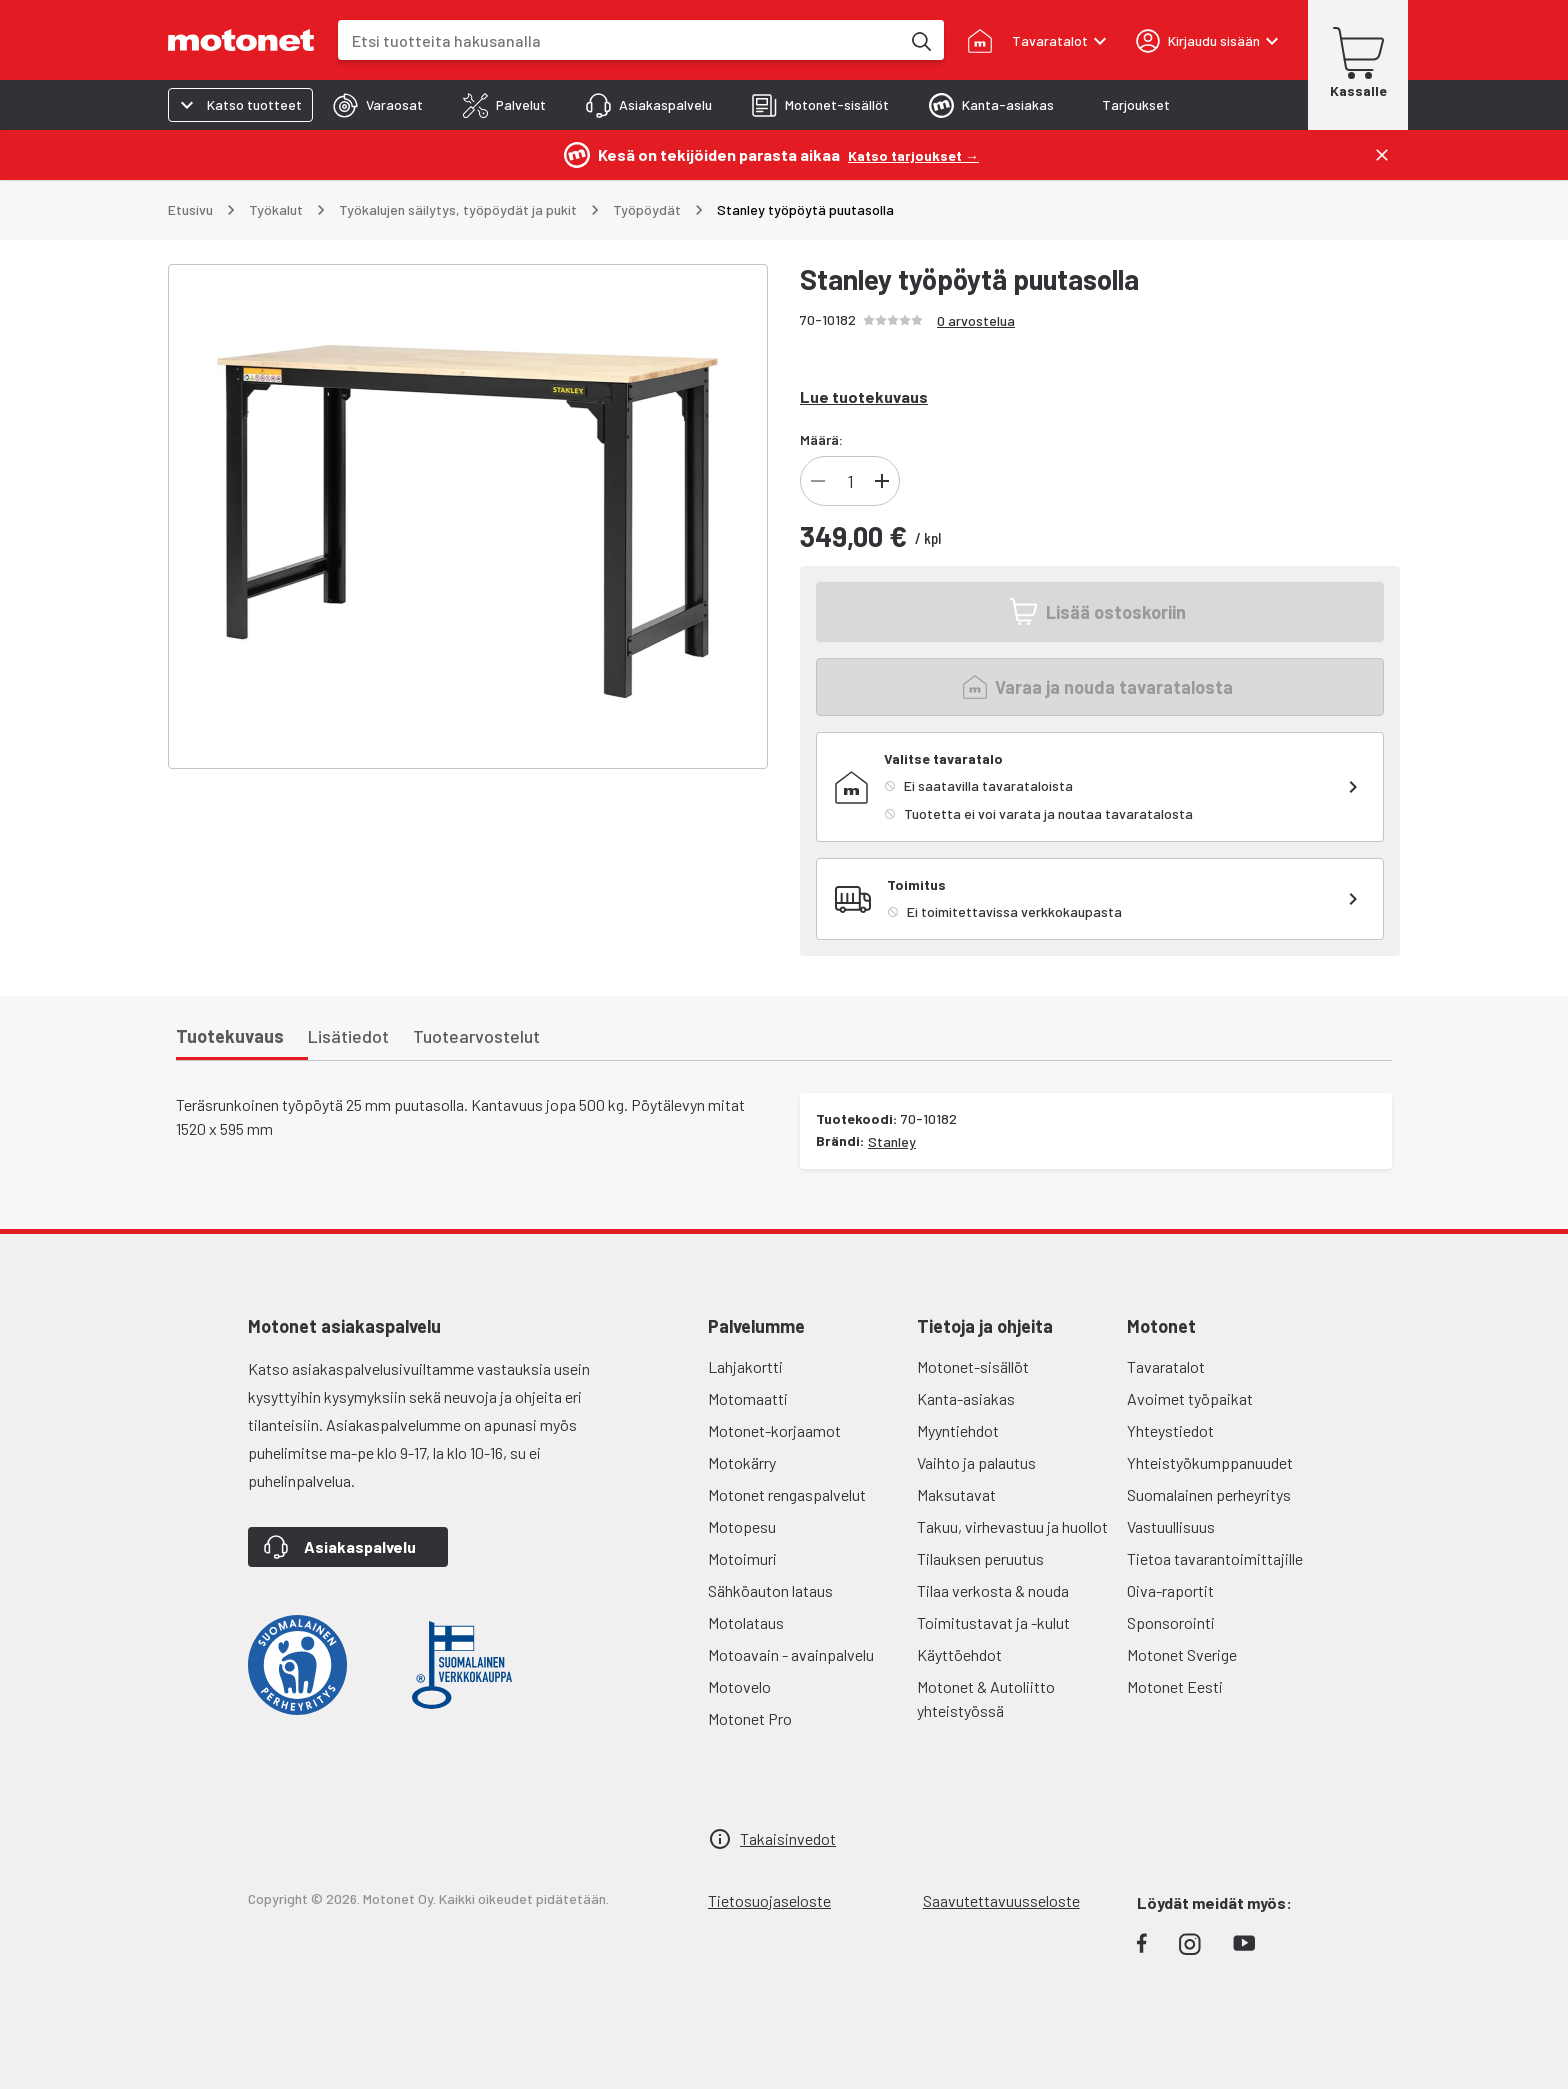  I want to click on Suomalainen perheyritys, so click(1209, 1494).